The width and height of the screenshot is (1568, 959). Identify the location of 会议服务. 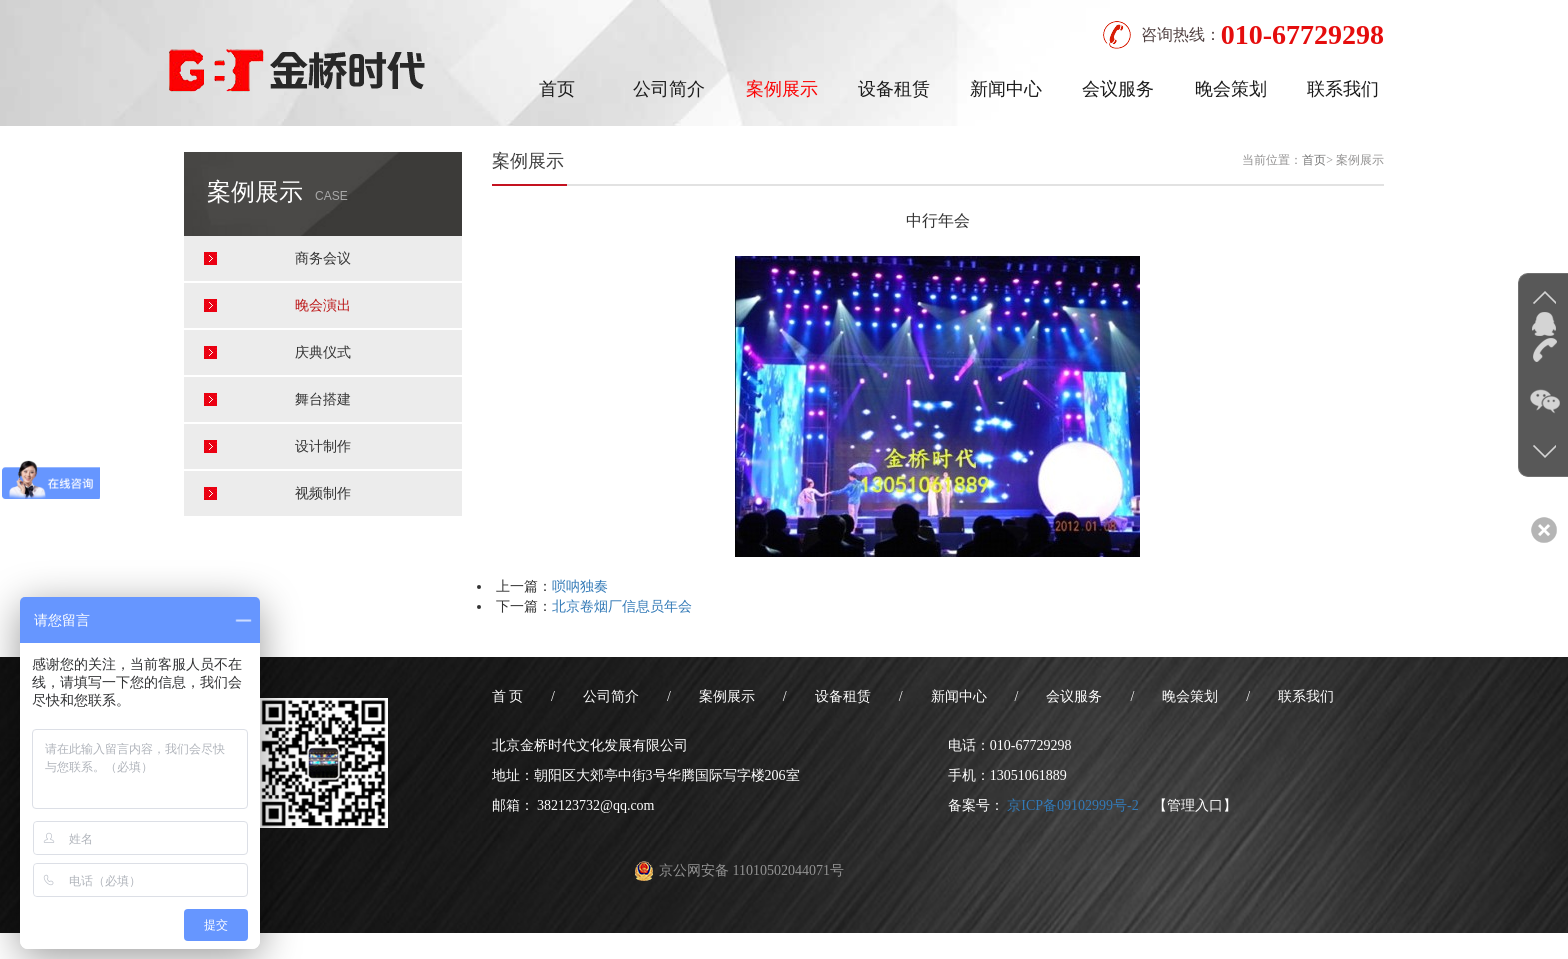
(1118, 89).